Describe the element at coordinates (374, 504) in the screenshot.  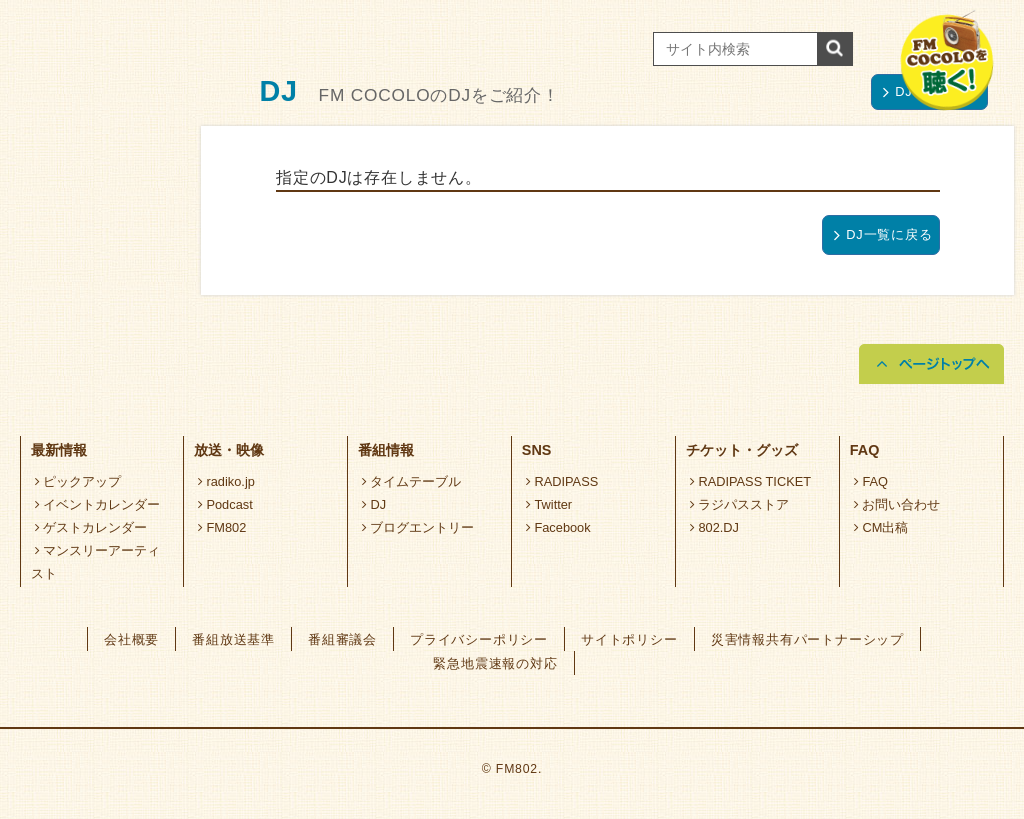
I see `DJ` at that location.